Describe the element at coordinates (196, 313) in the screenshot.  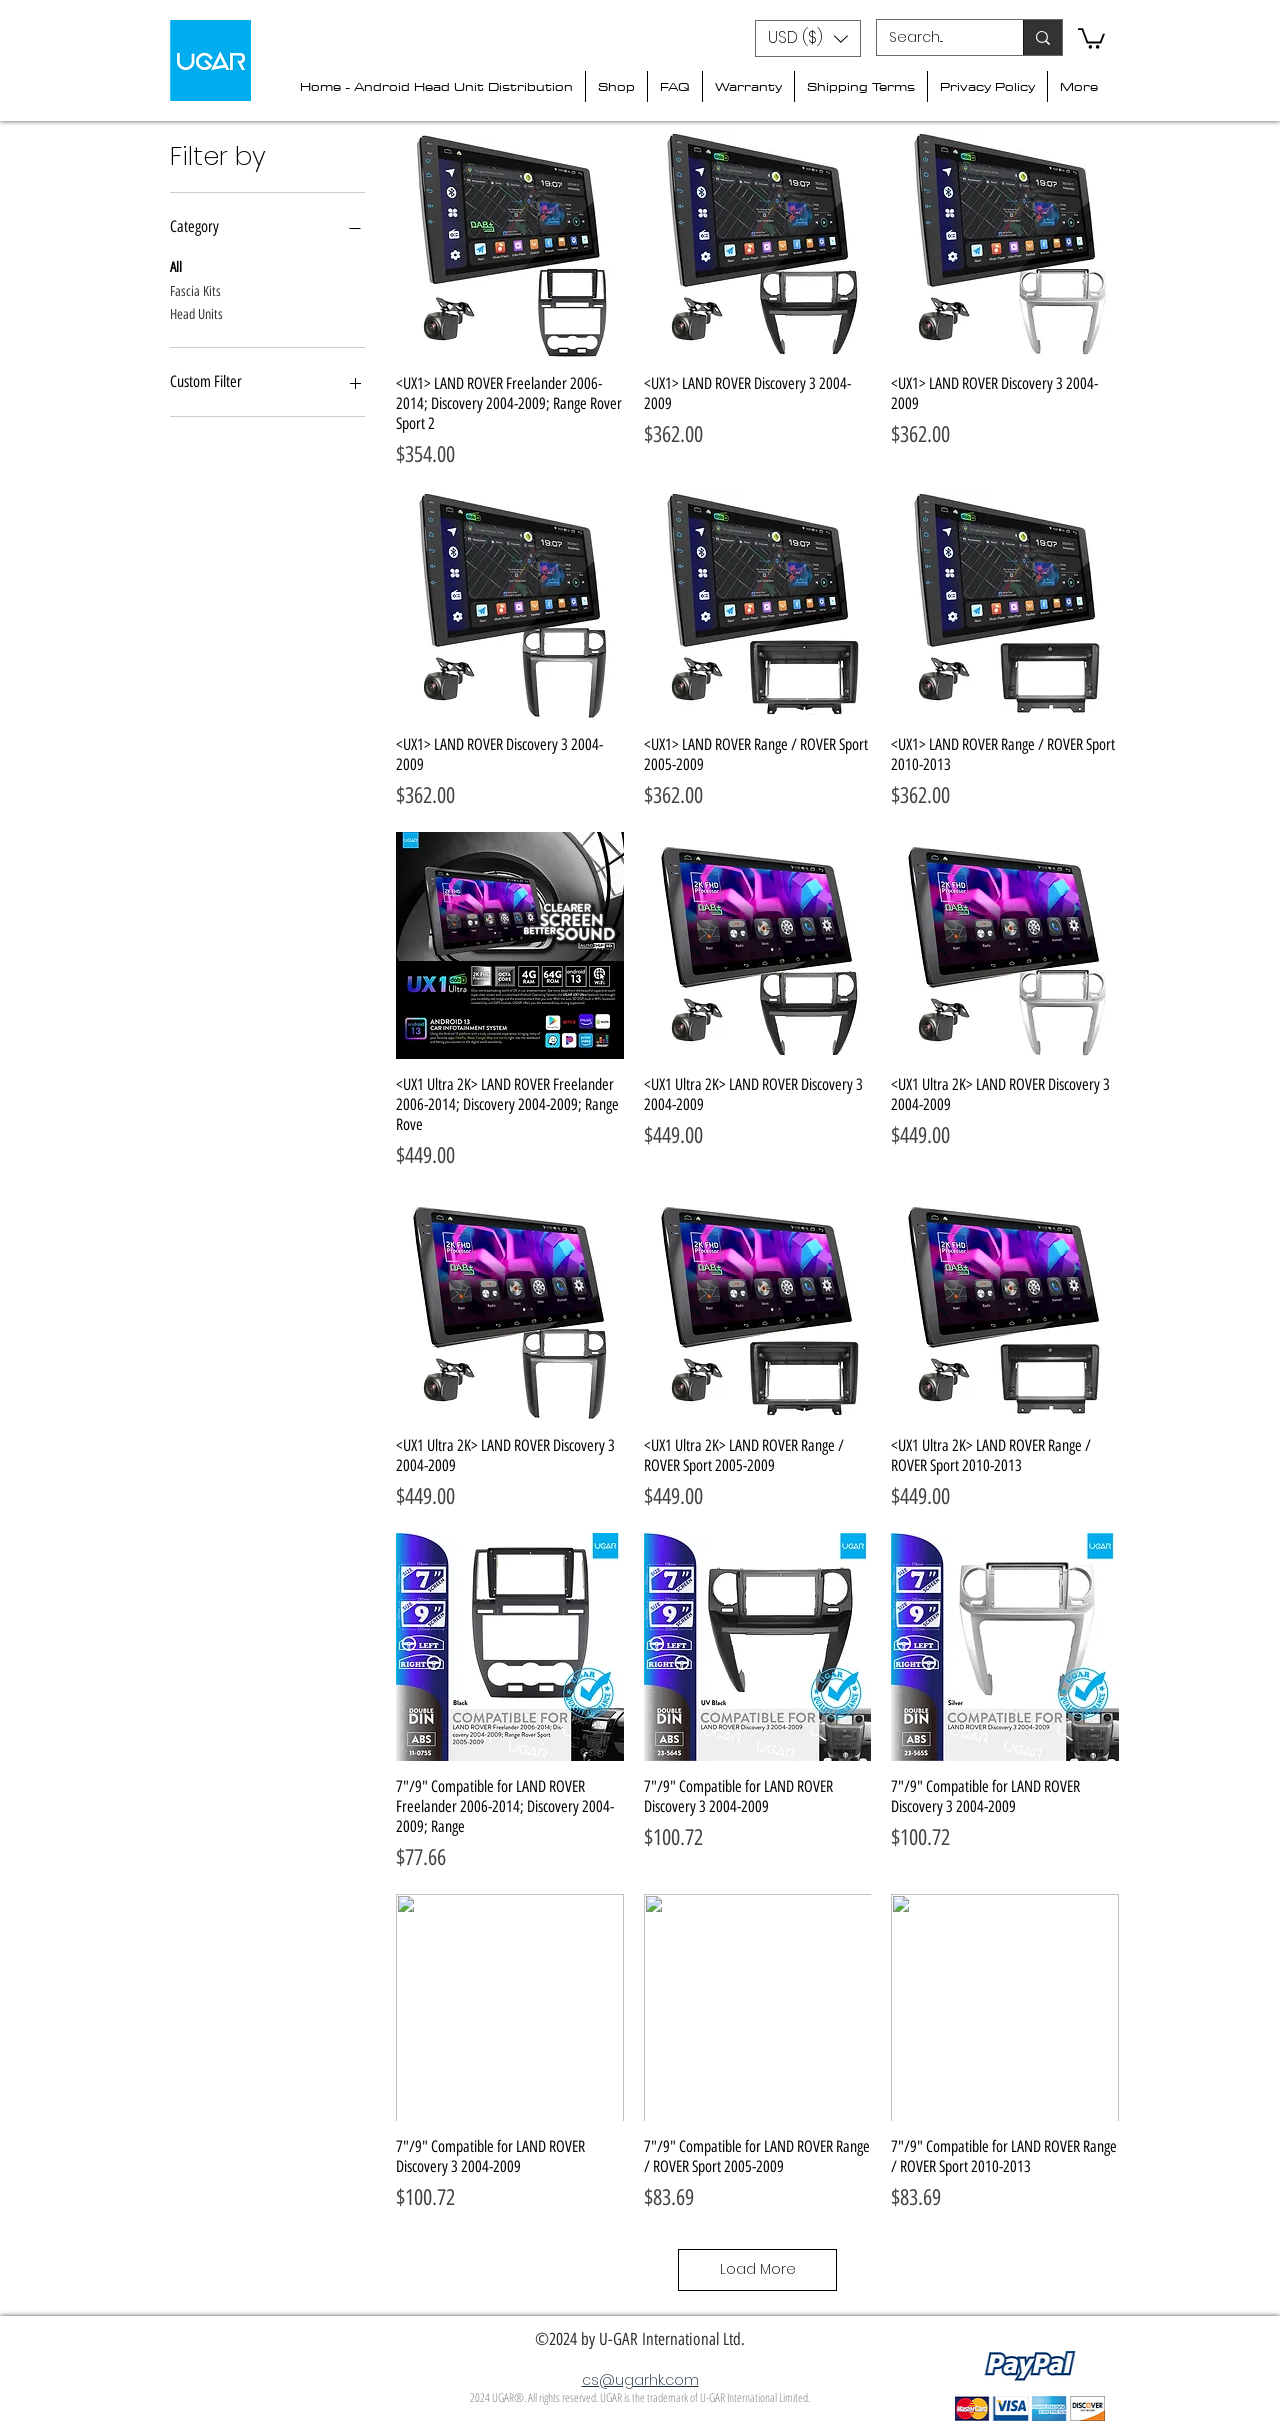
I see `Head Units` at that location.